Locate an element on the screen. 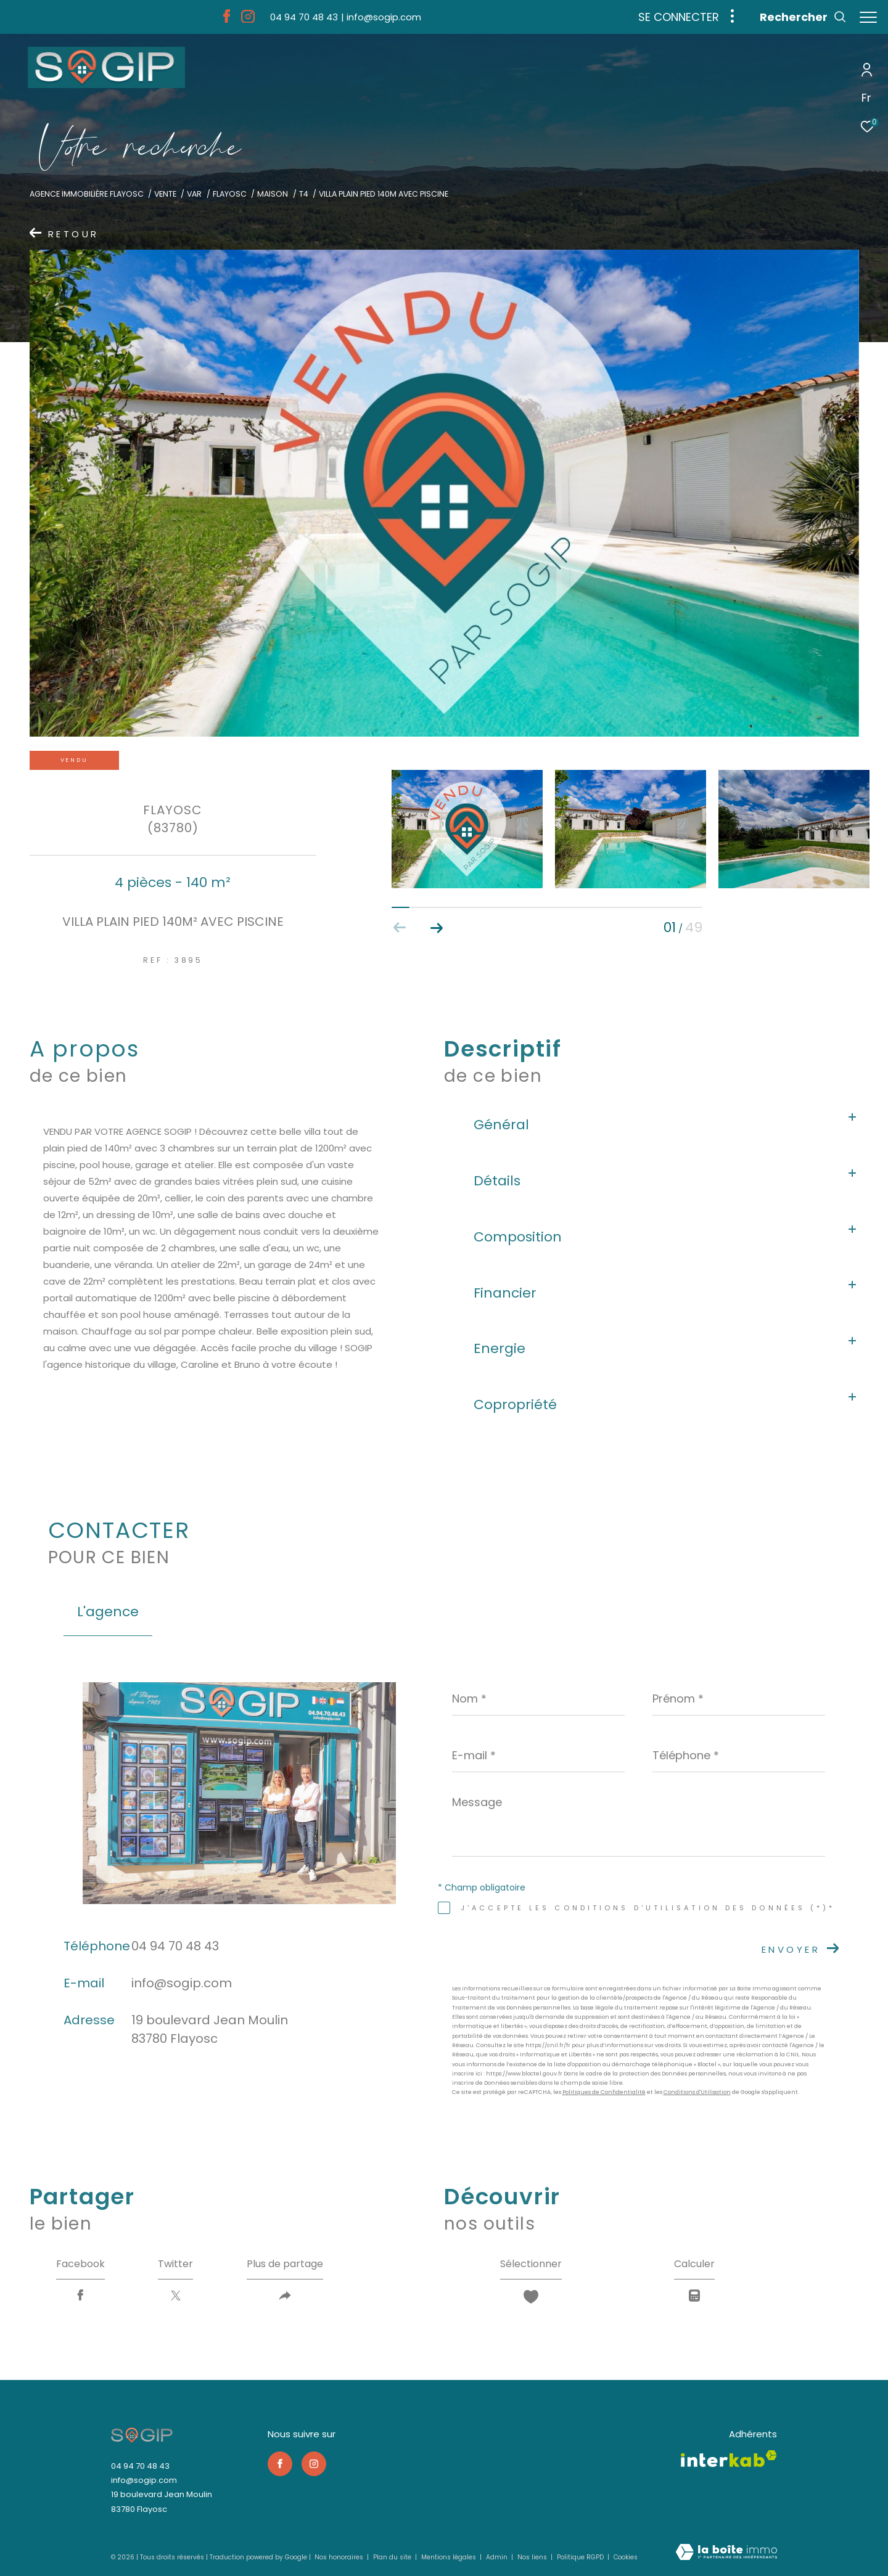  04 94 70 48 43 is located at coordinates (175, 1946).